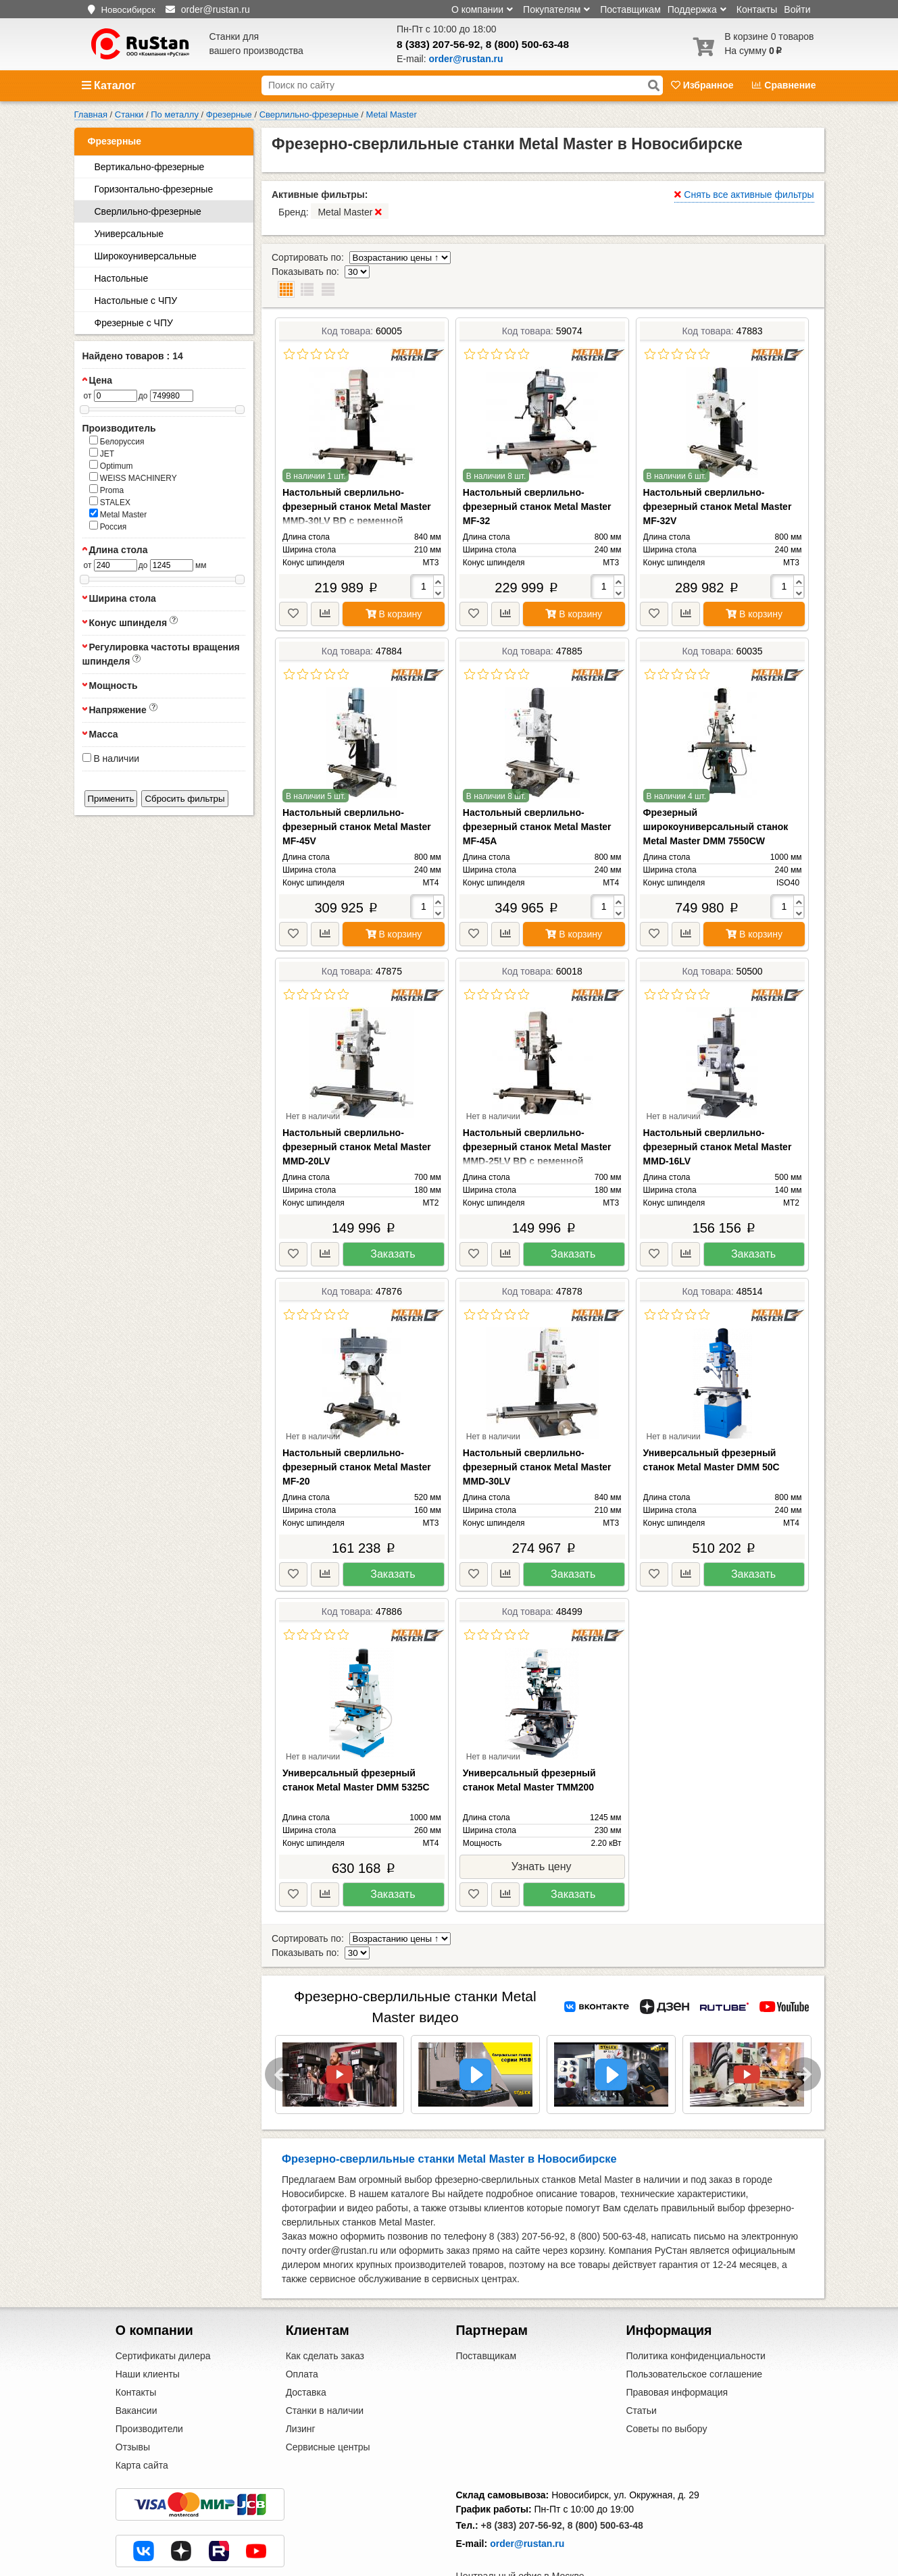  I want to click on Вакансии, so click(136, 2368).